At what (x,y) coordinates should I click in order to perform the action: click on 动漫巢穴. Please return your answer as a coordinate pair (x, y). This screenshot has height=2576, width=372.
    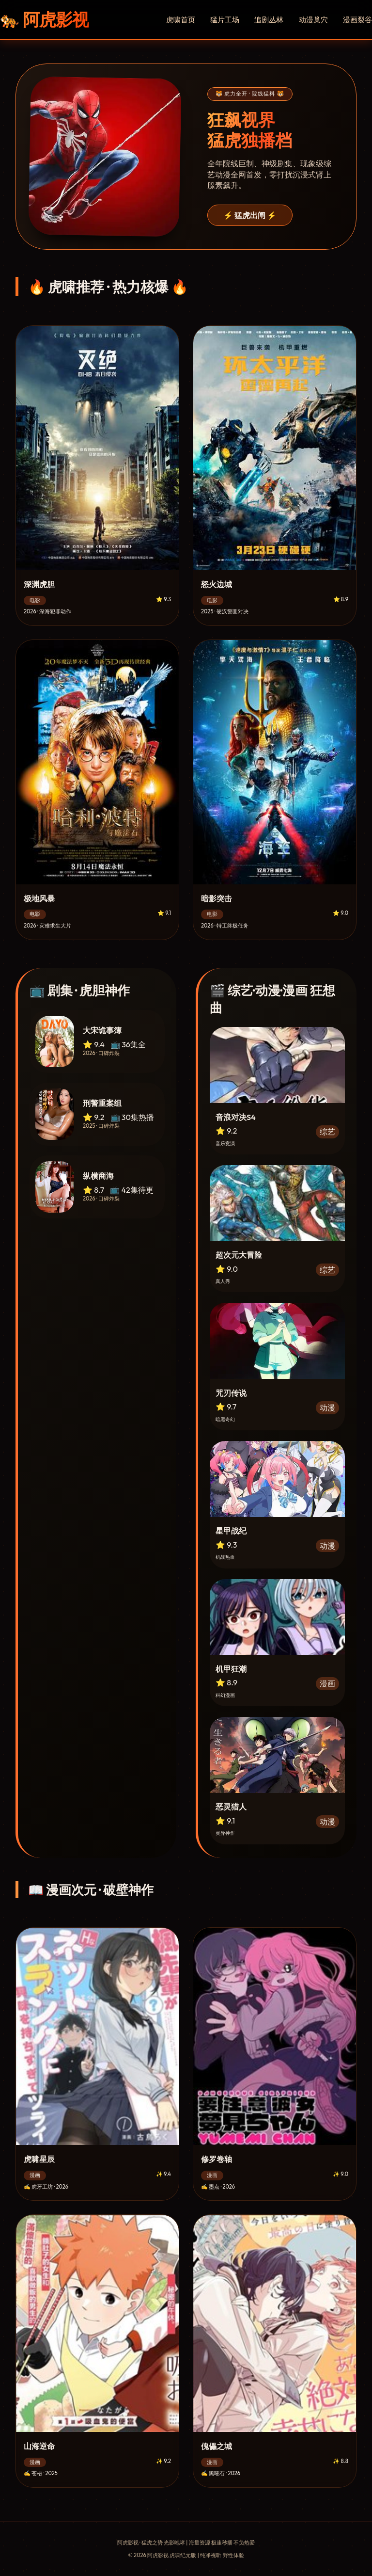
    Looking at the image, I should click on (313, 19).